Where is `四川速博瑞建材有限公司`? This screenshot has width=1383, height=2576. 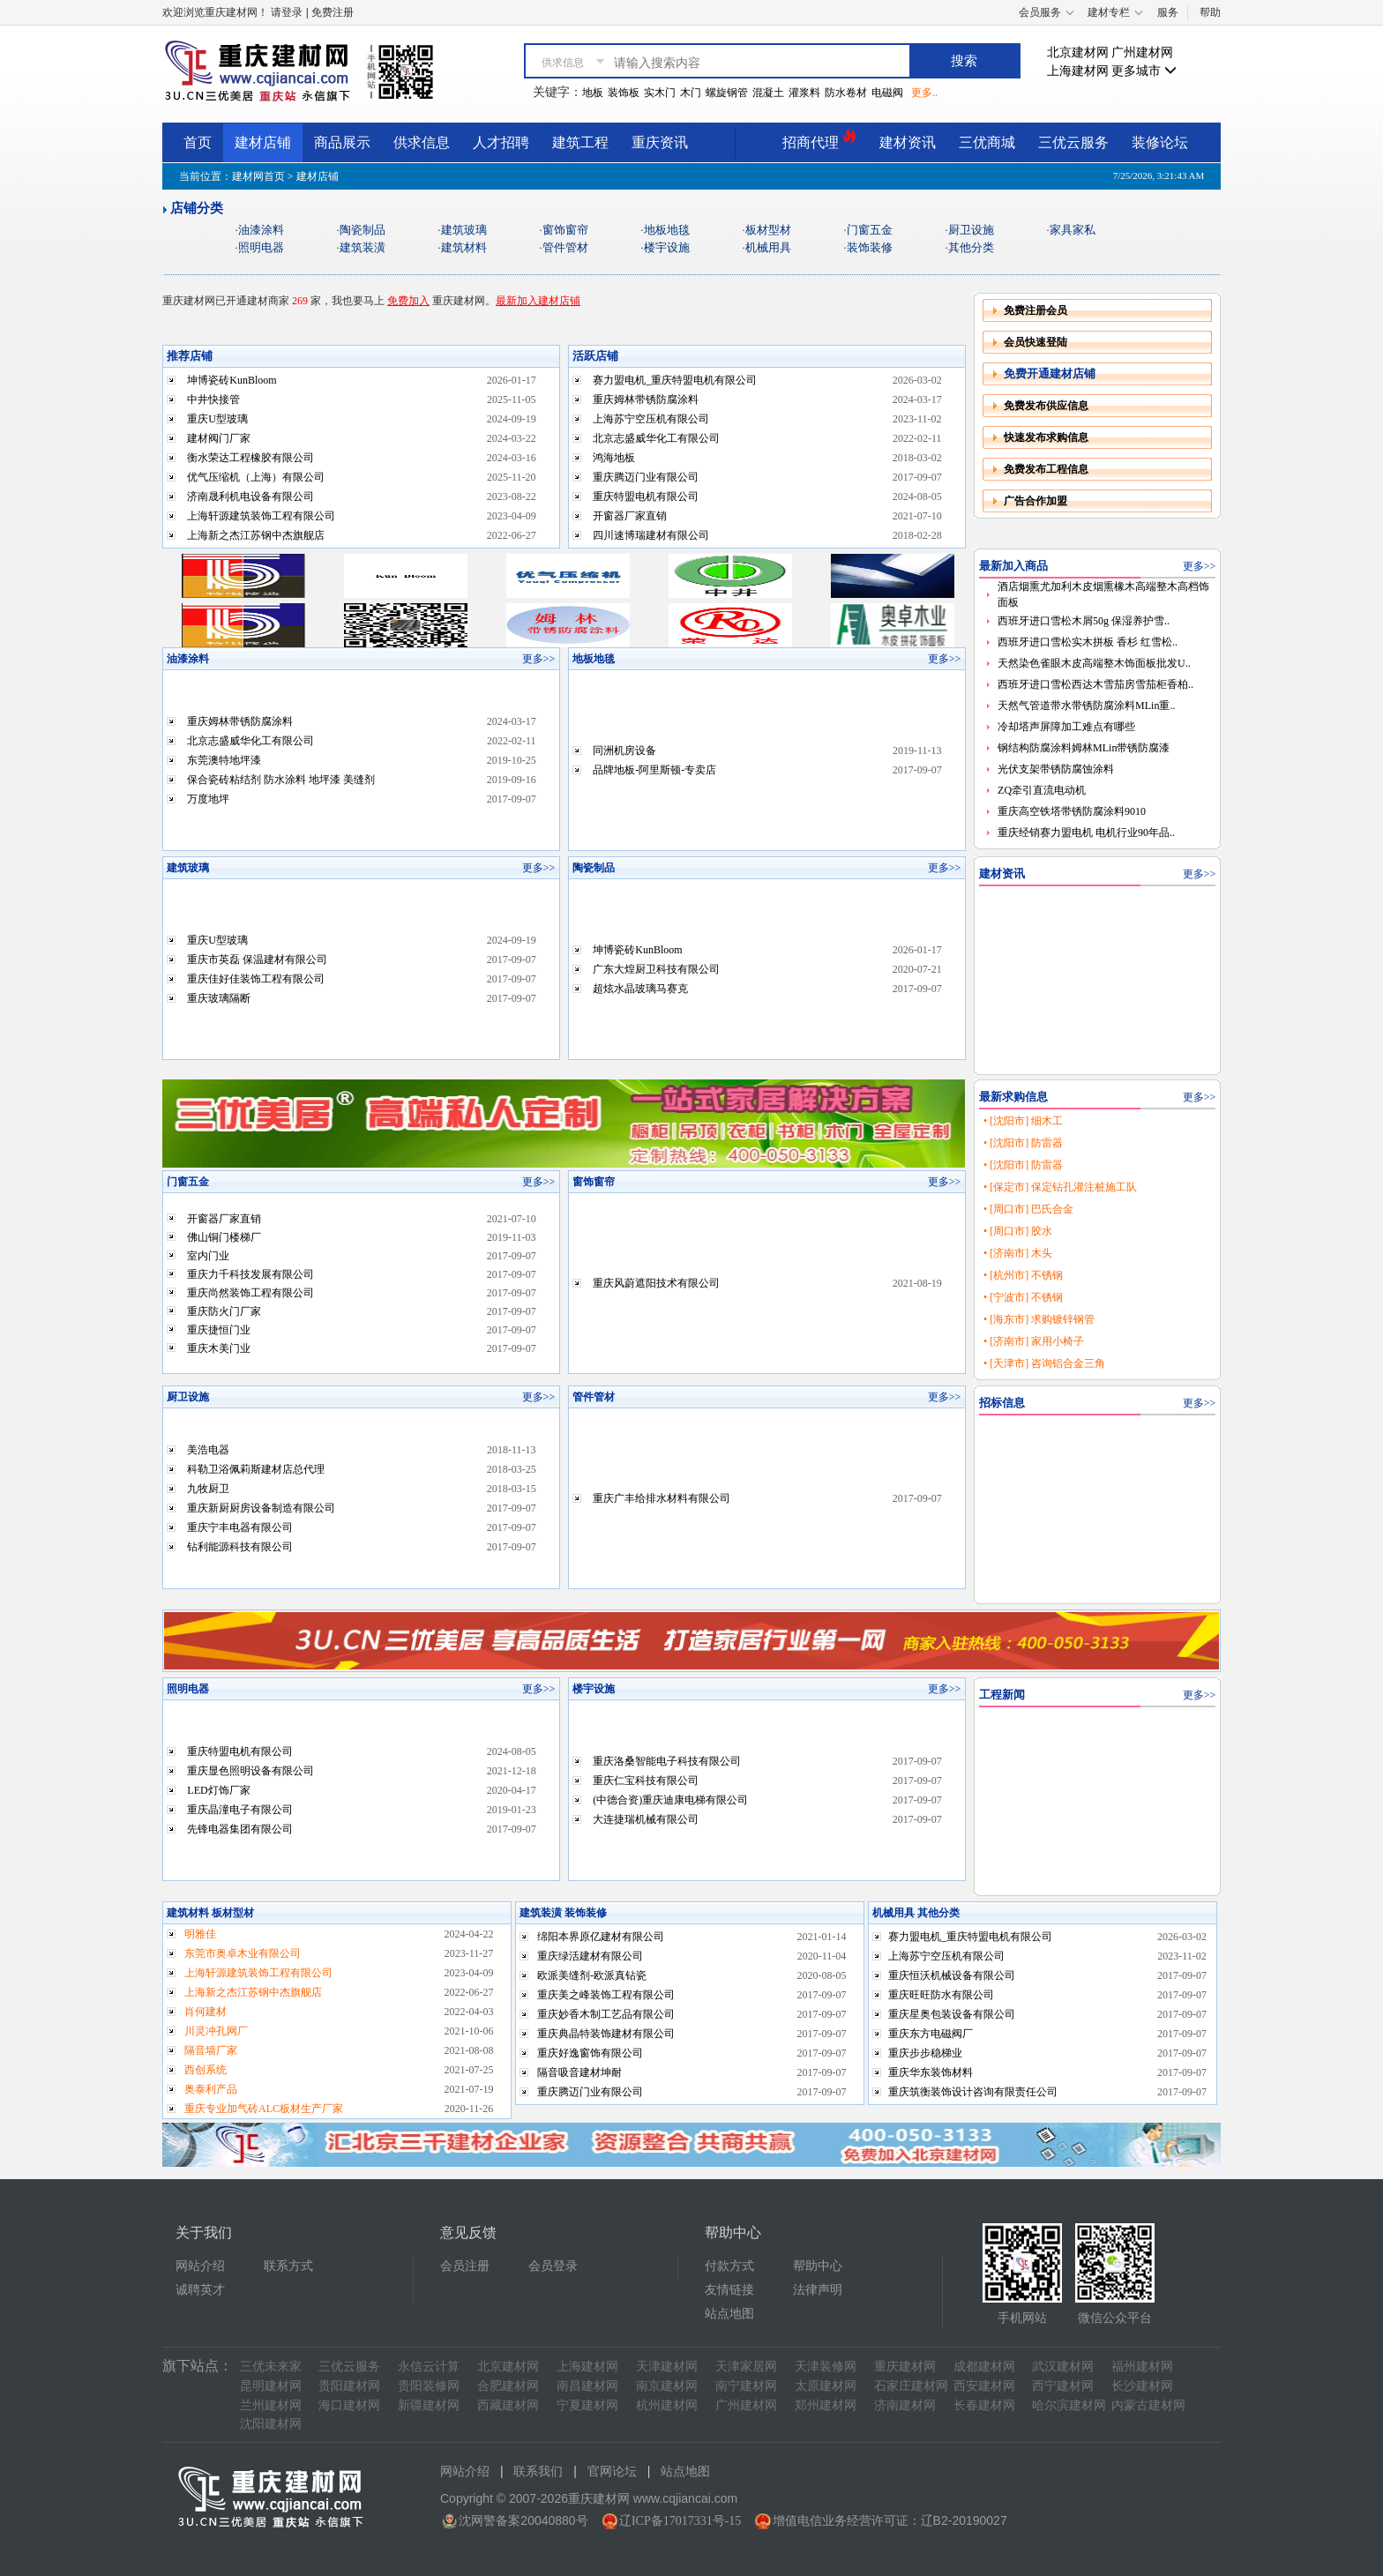 四川速博瑞建材有限公司 is located at coordinates (651, 535).